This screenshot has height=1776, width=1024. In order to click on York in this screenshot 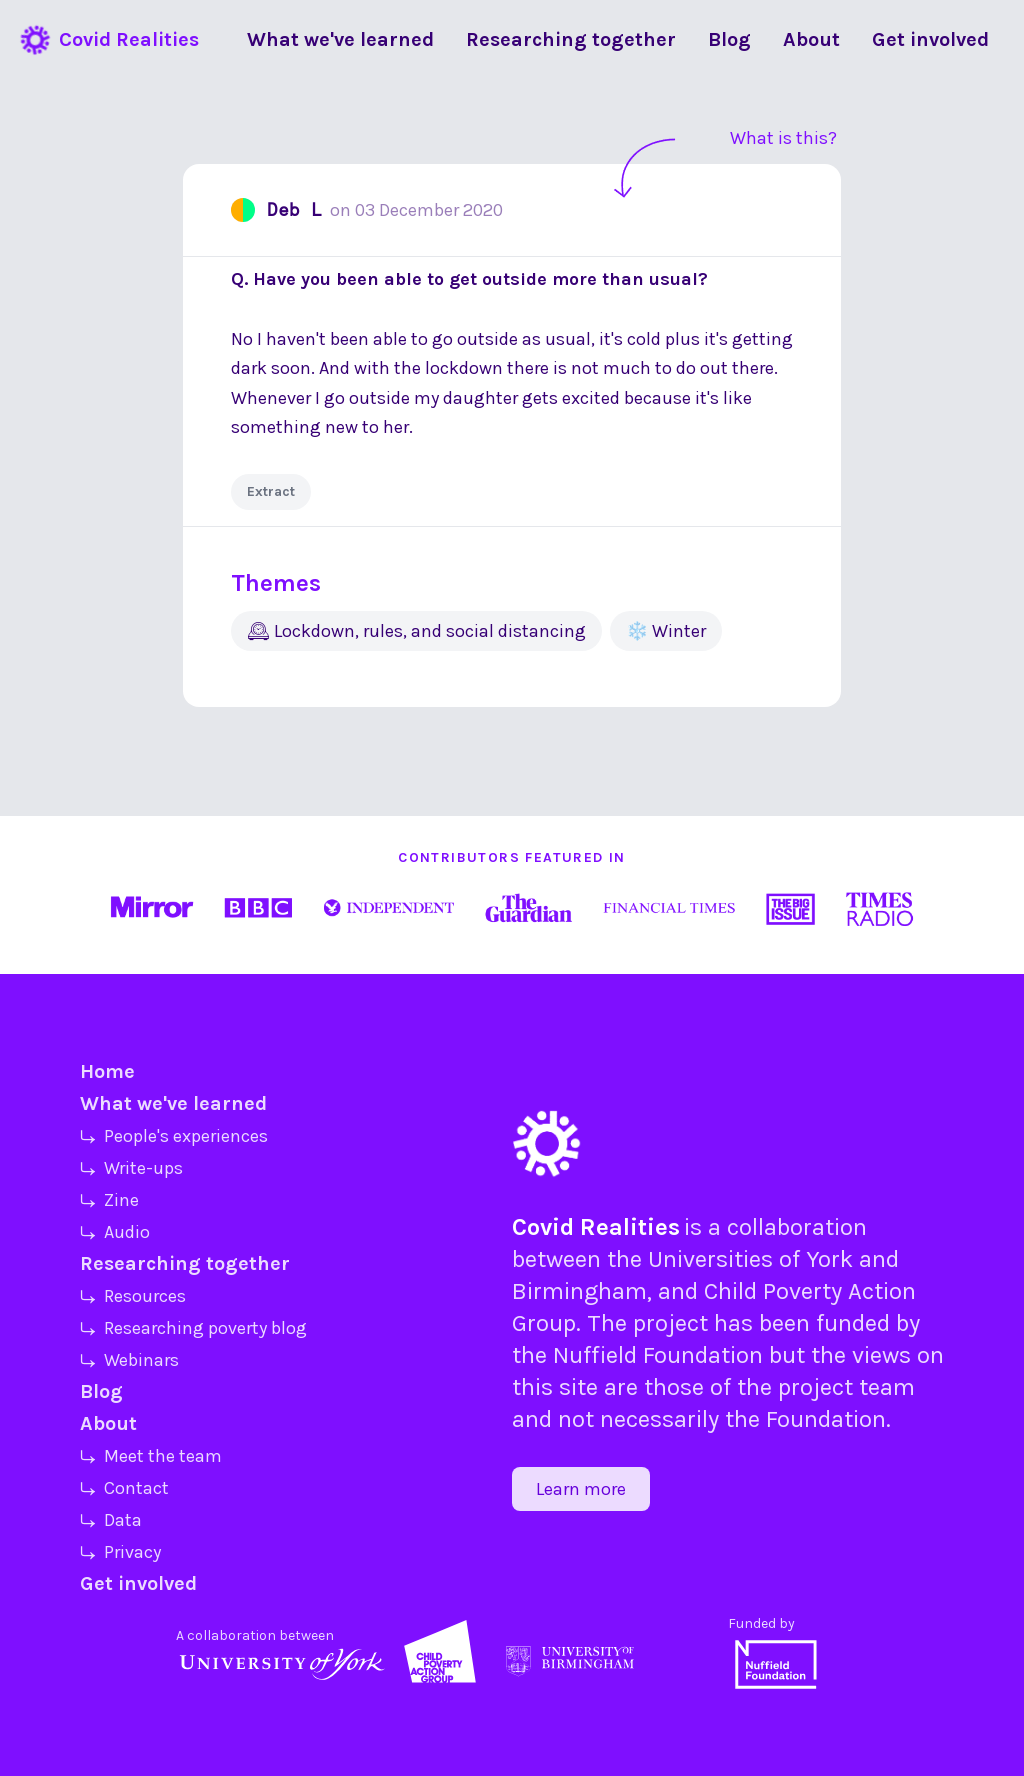, I will do `click(829, 1259)`.